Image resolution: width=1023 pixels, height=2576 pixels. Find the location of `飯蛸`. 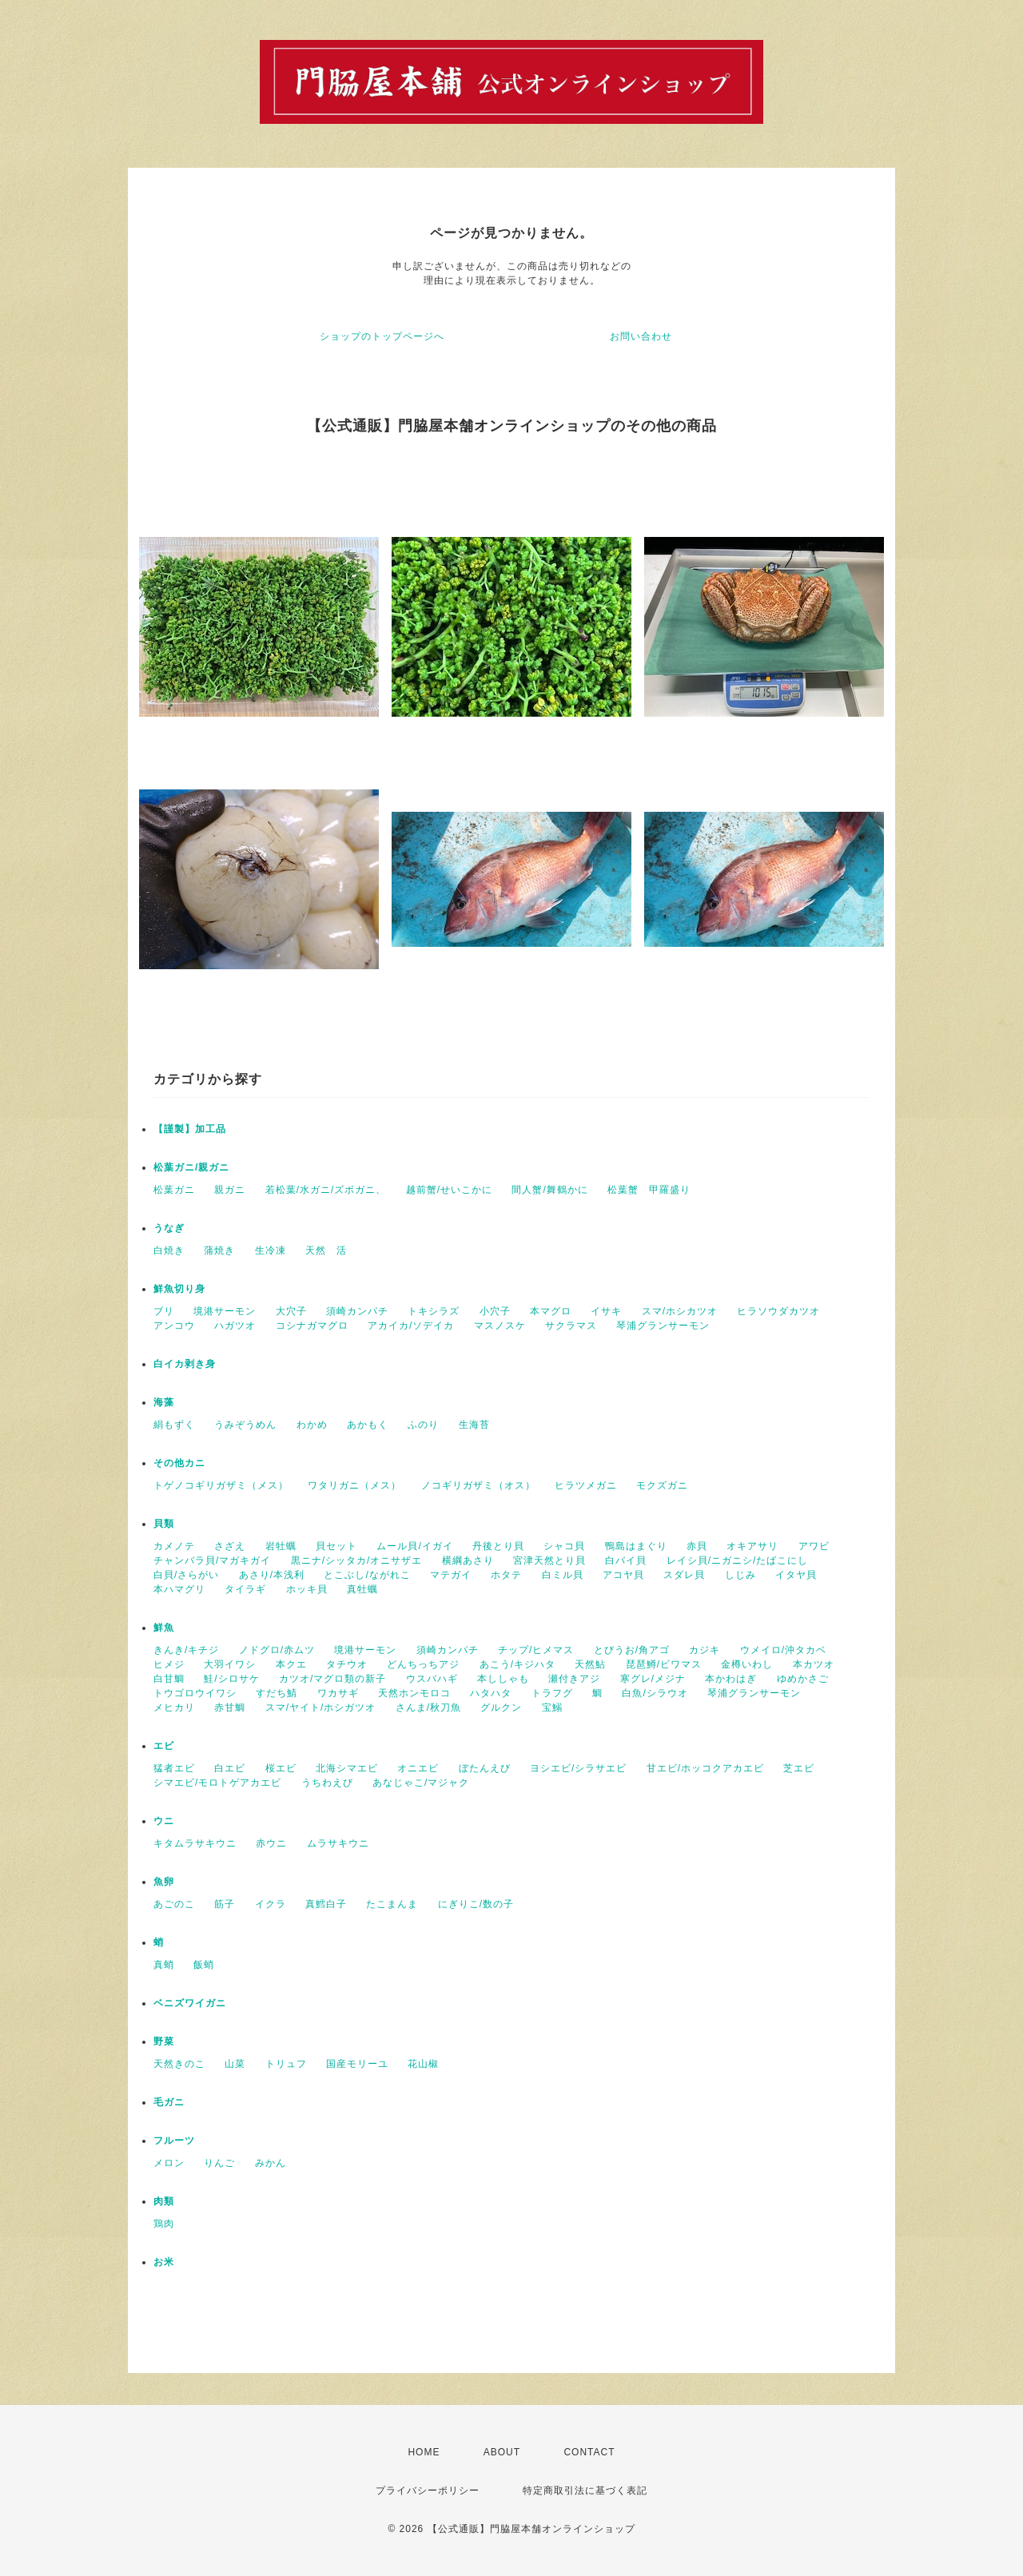

飯蛸 is located at coordinates (203, 1964).